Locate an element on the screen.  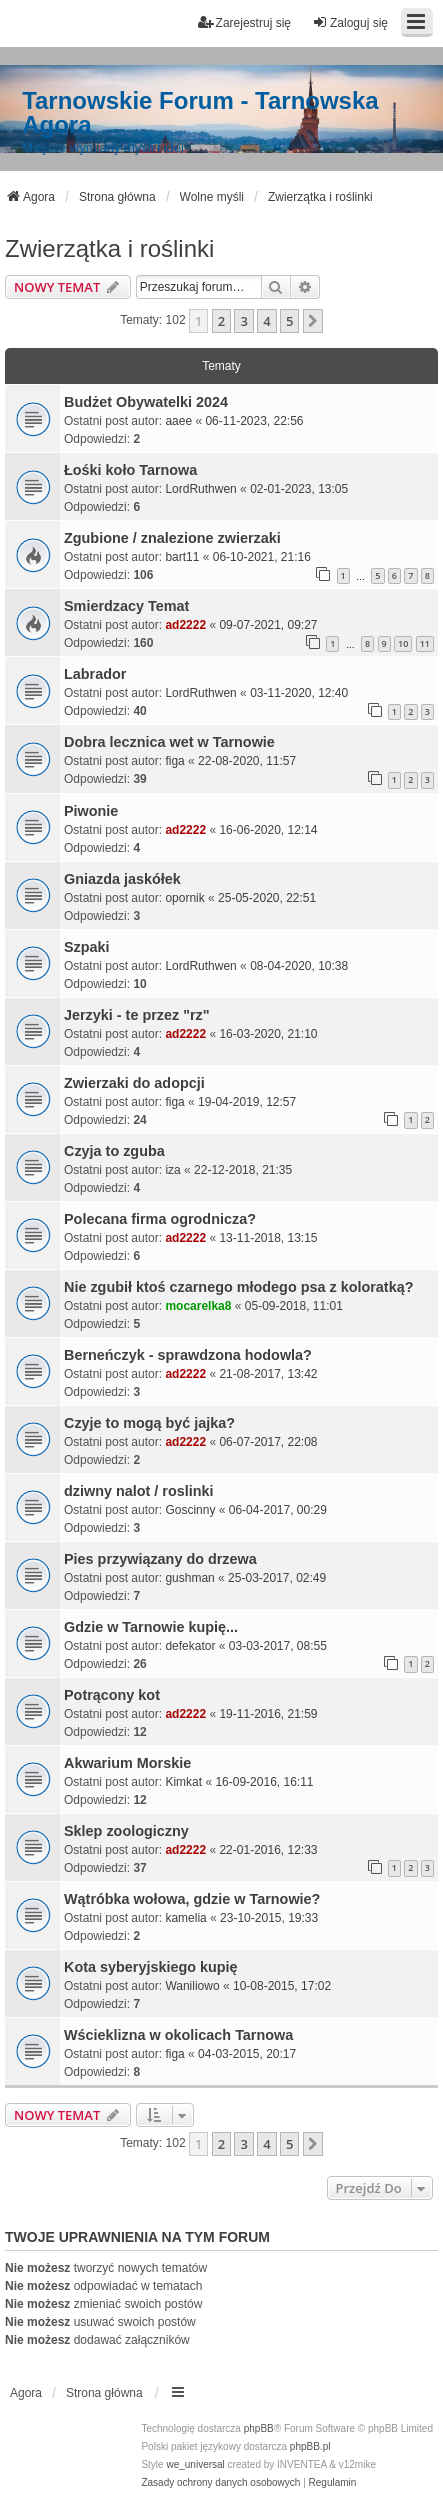
we_universal is located at coordinates (195, 2464).